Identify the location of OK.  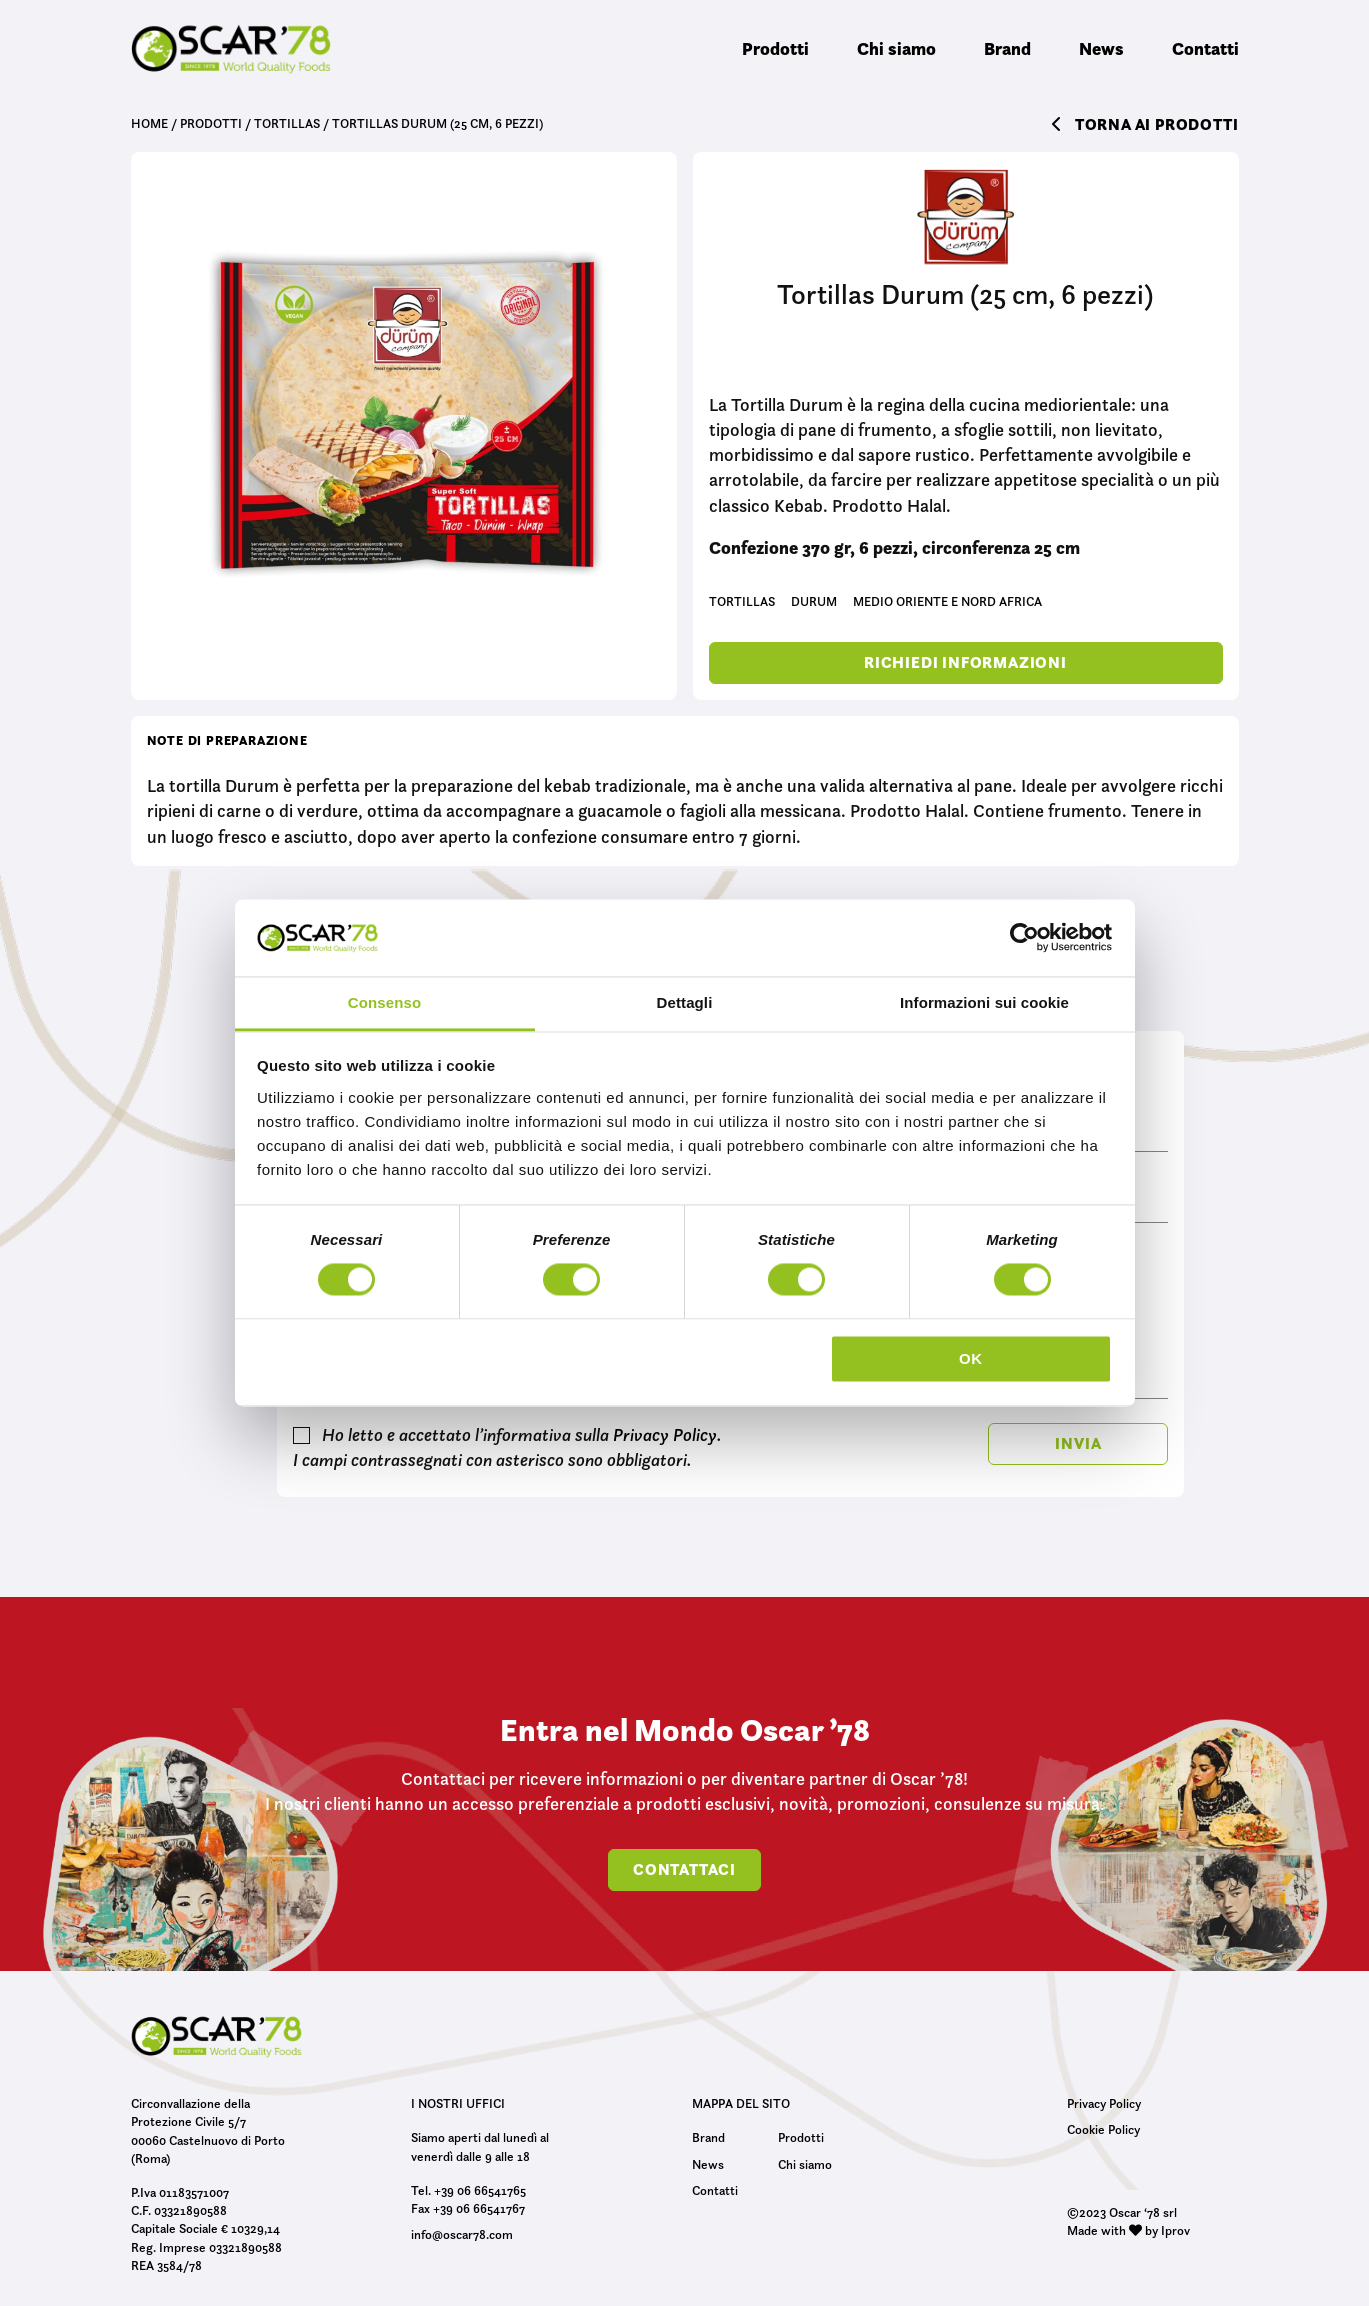
(971, 1358).